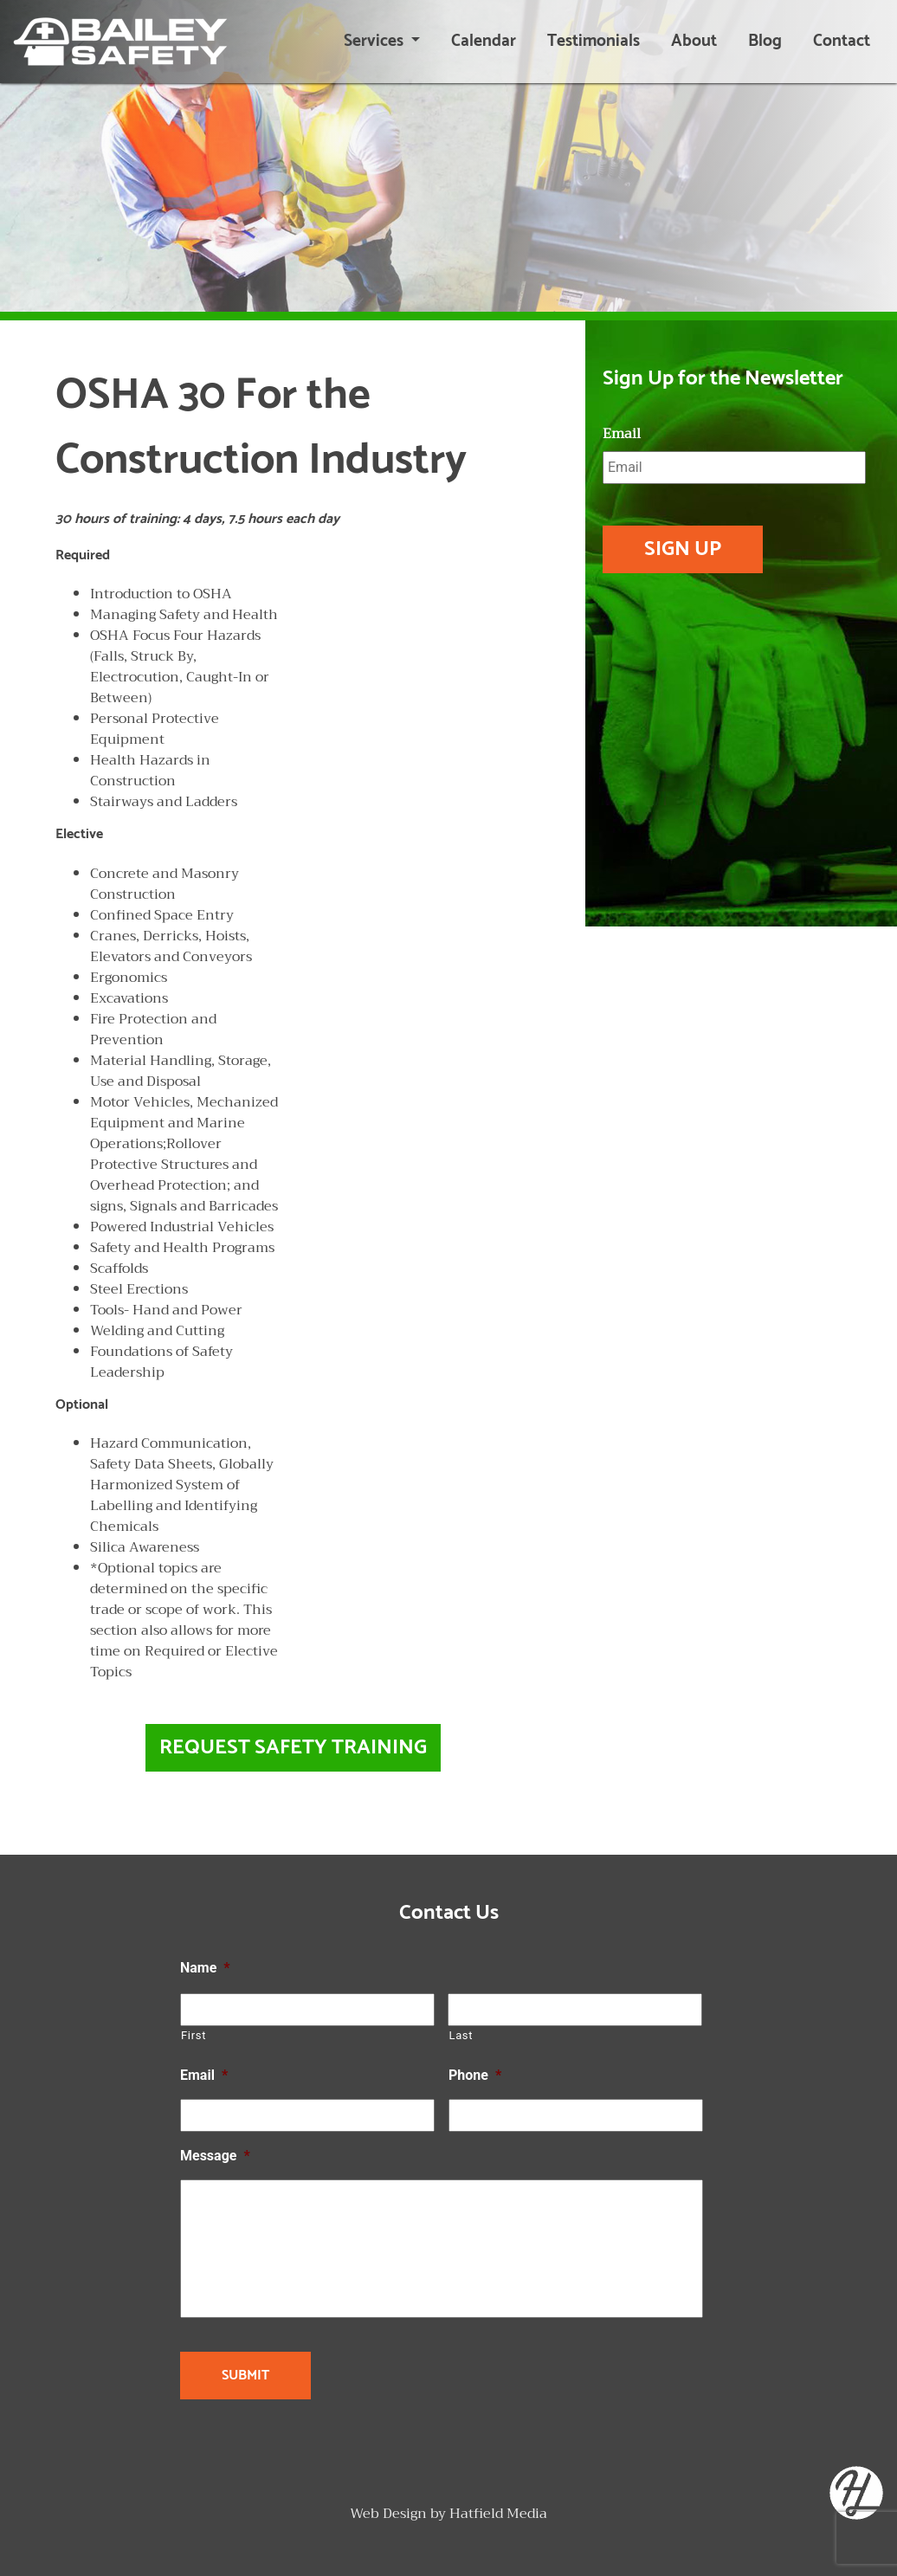 Image resolution: width=897 pixels, height=2576 pixels. Describe the element at coordinates (483, 41) in the screenshot. I see `Calendar` at that location.